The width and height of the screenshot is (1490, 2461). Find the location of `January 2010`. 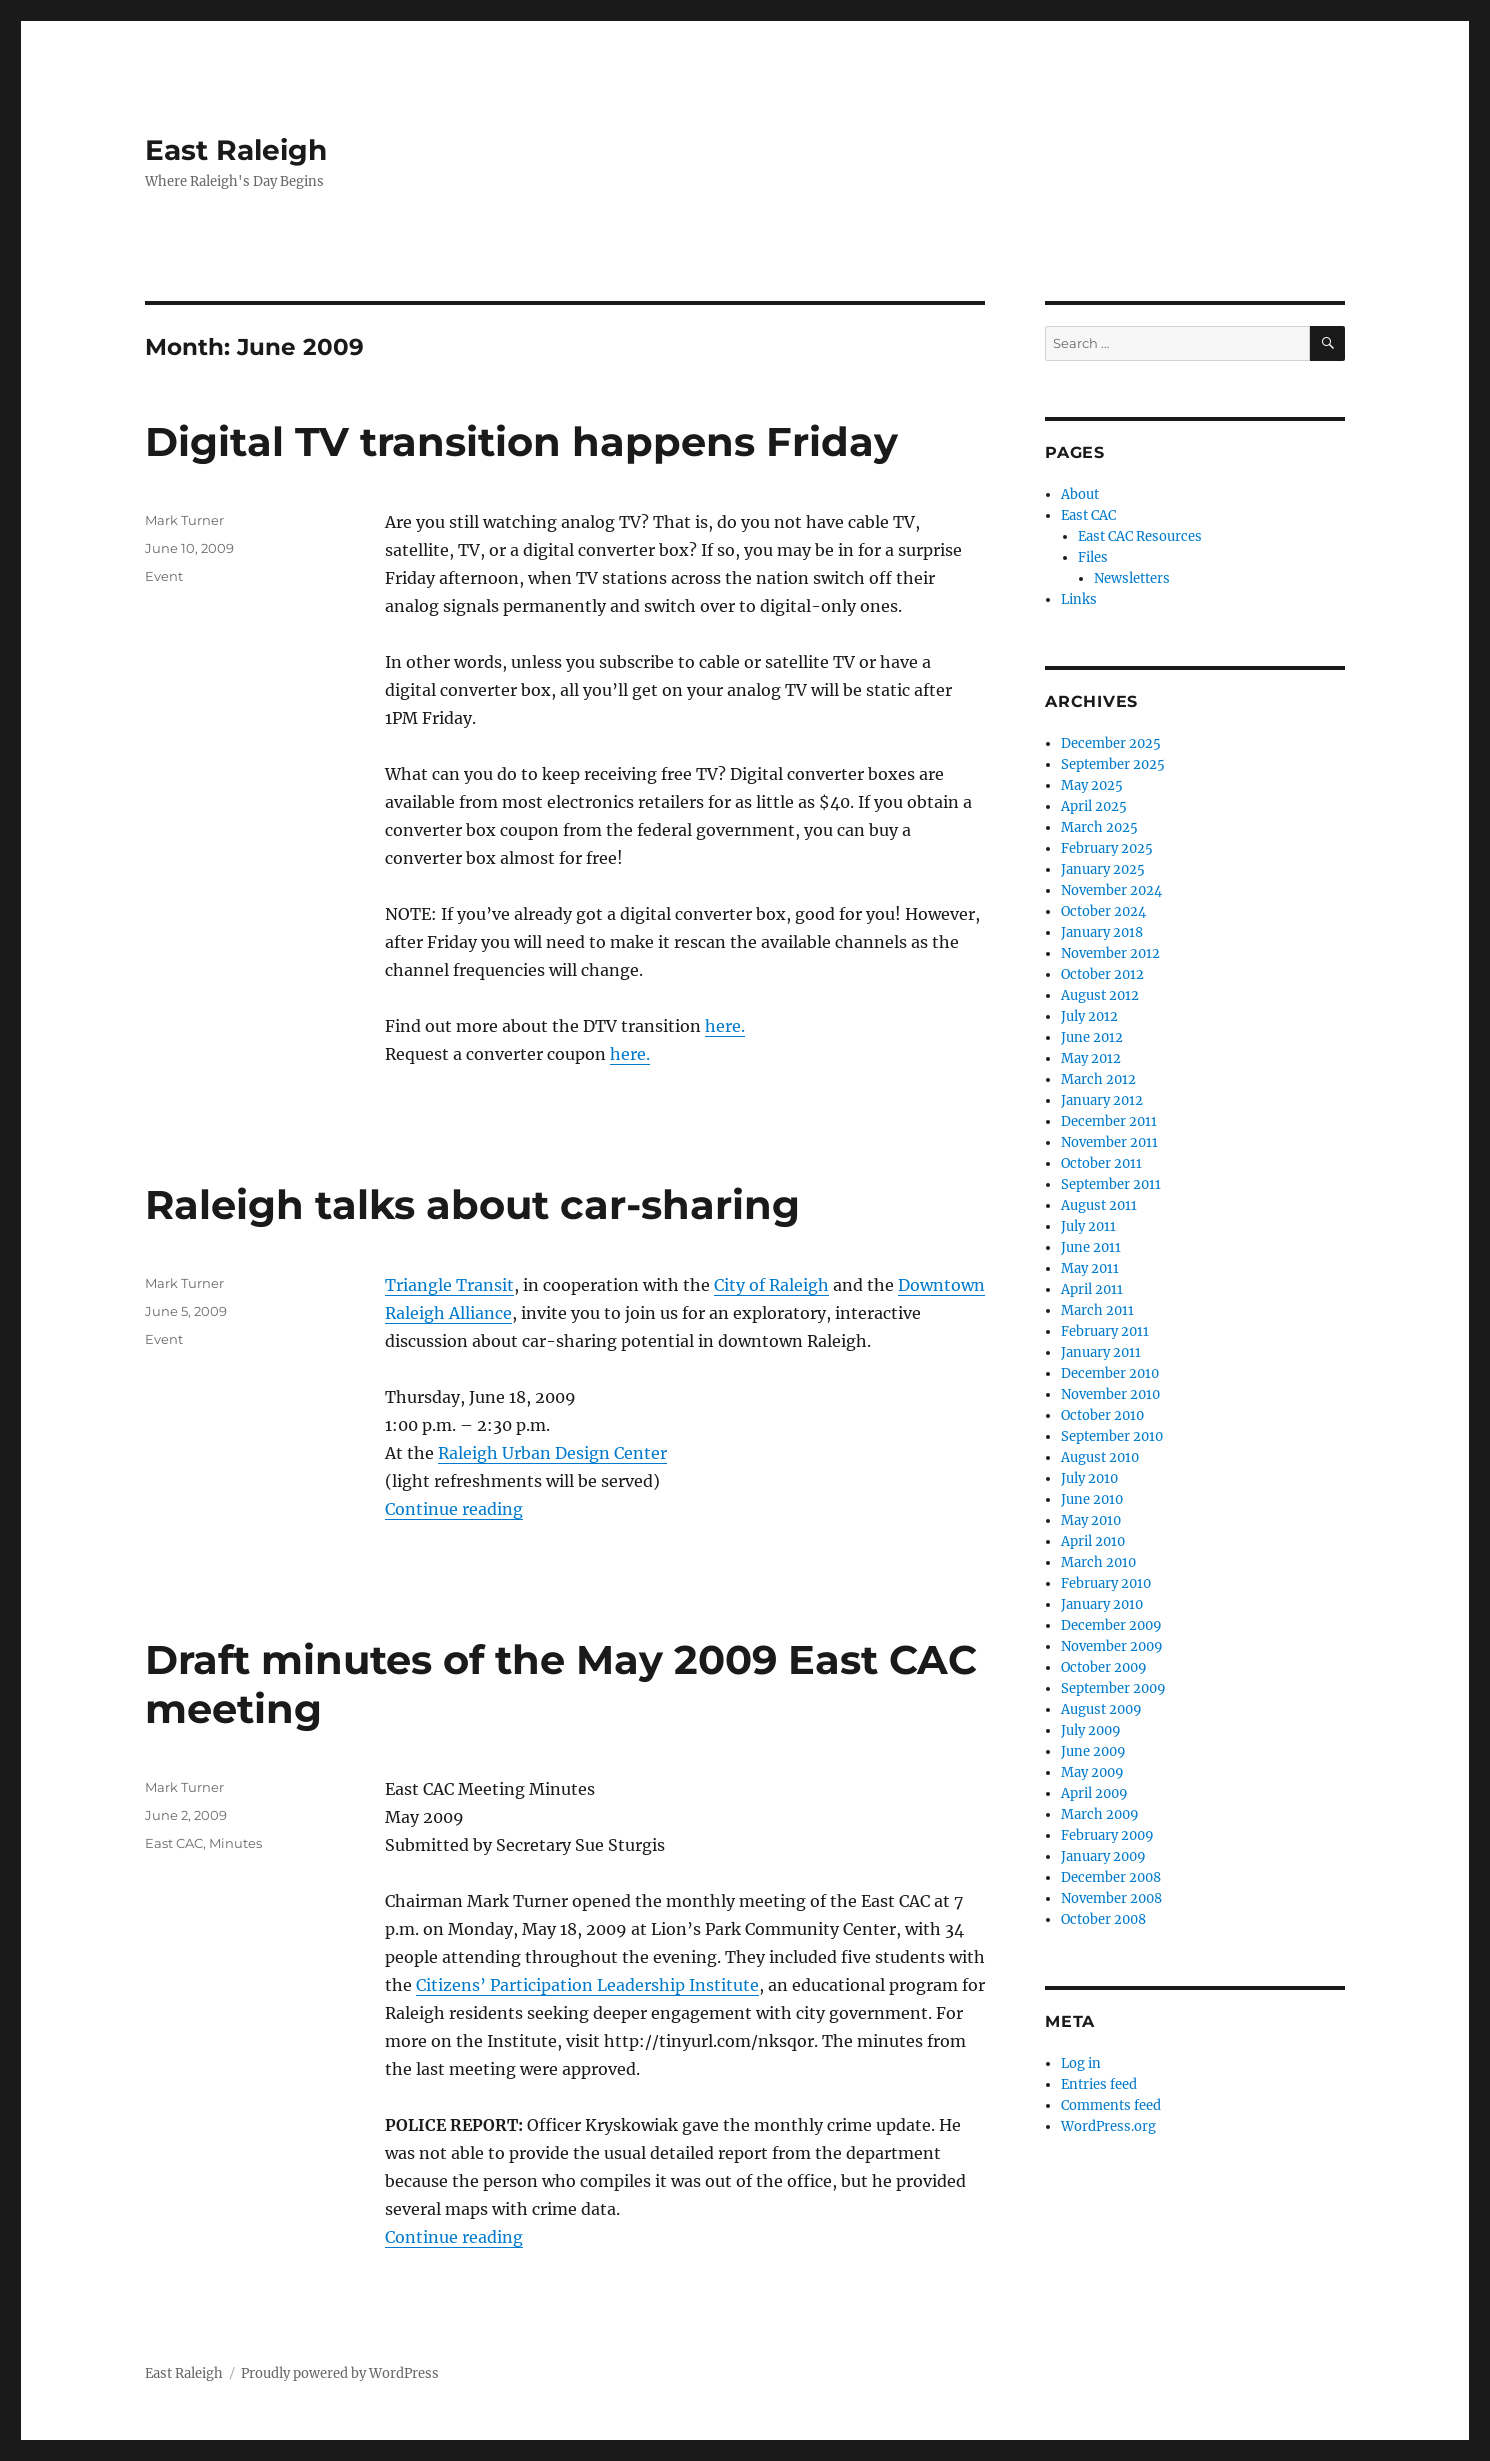

January 2010 is located at coordinates (1102, 1604).